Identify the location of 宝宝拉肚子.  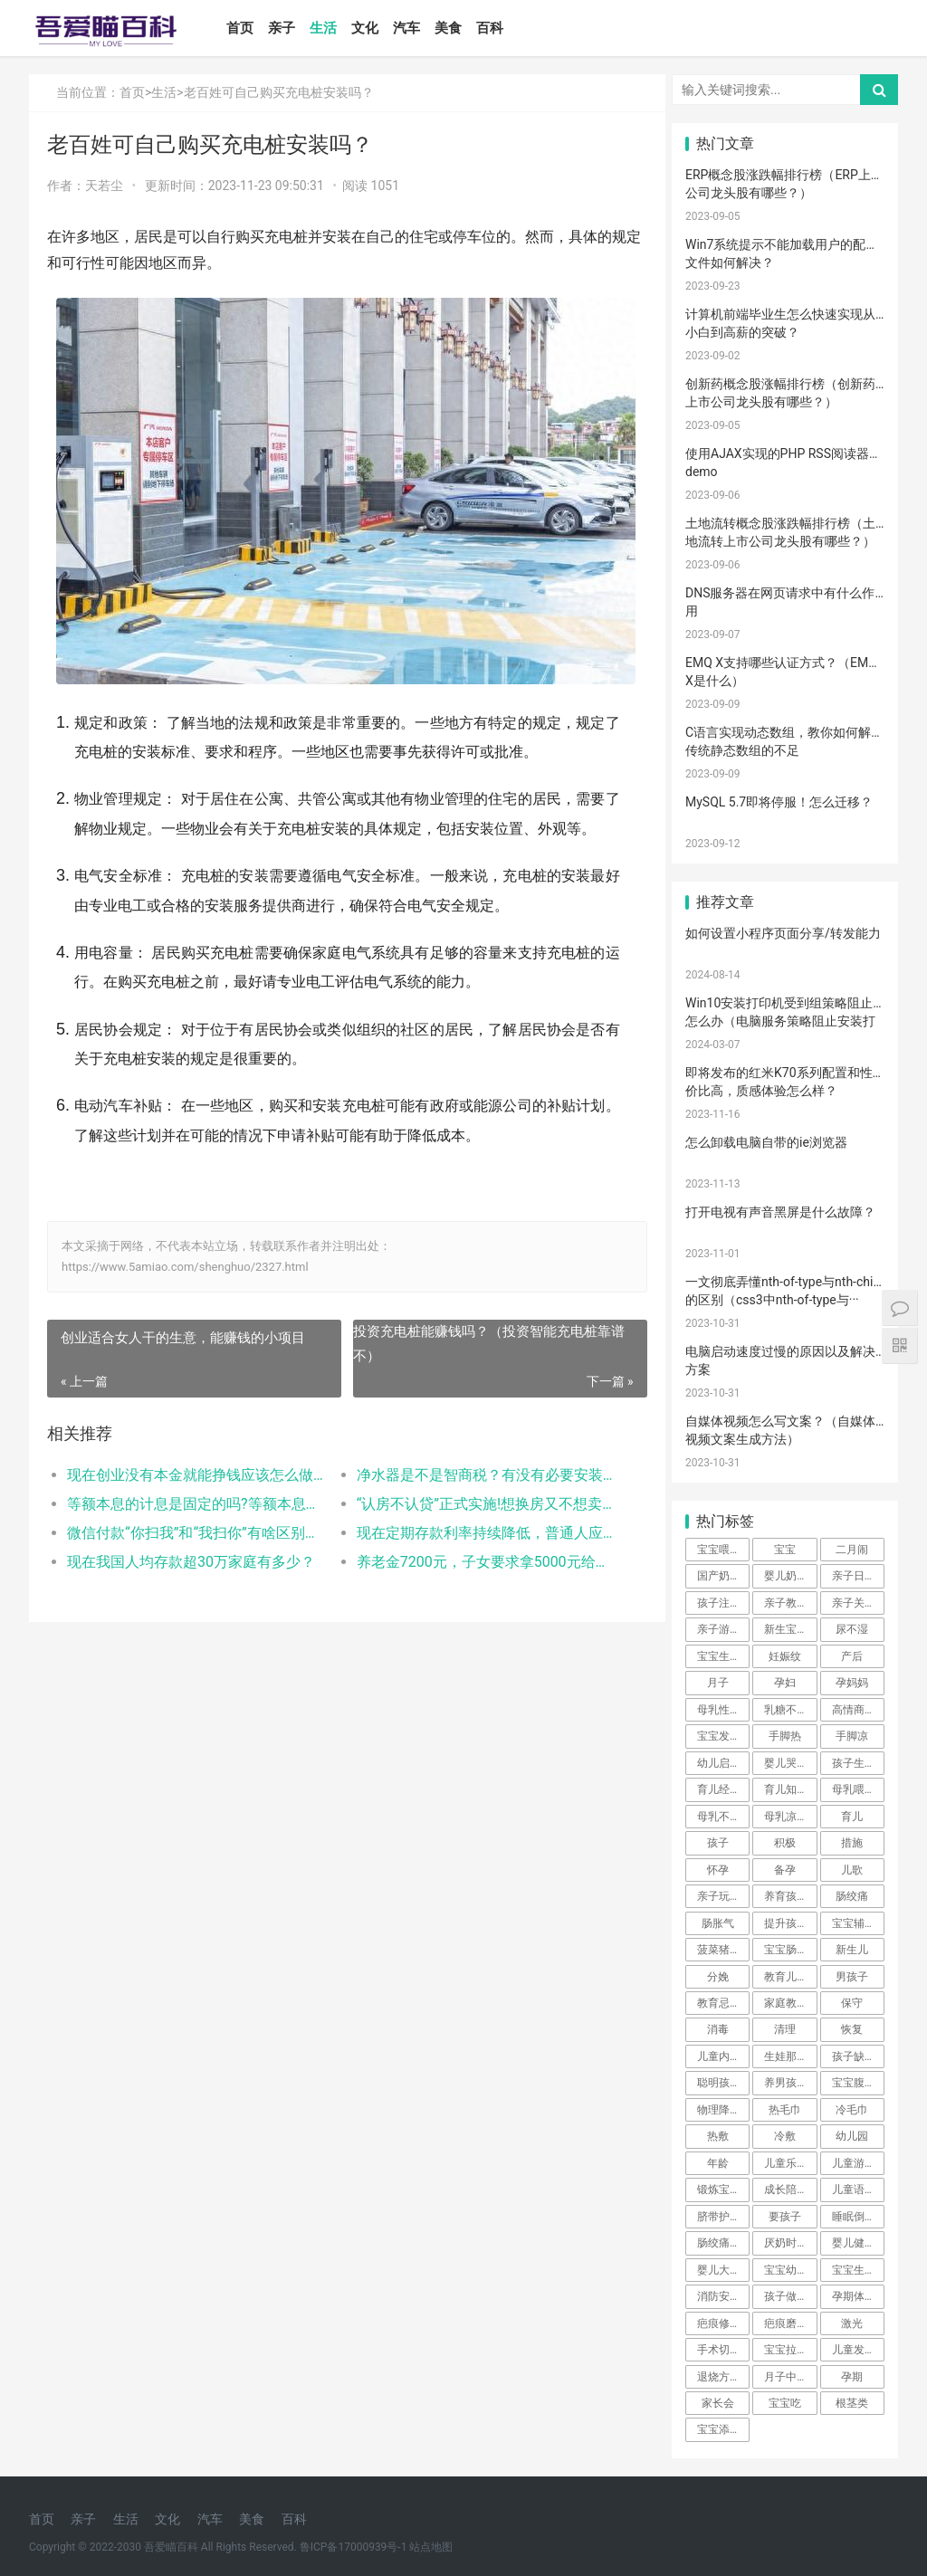
(790, 2349).